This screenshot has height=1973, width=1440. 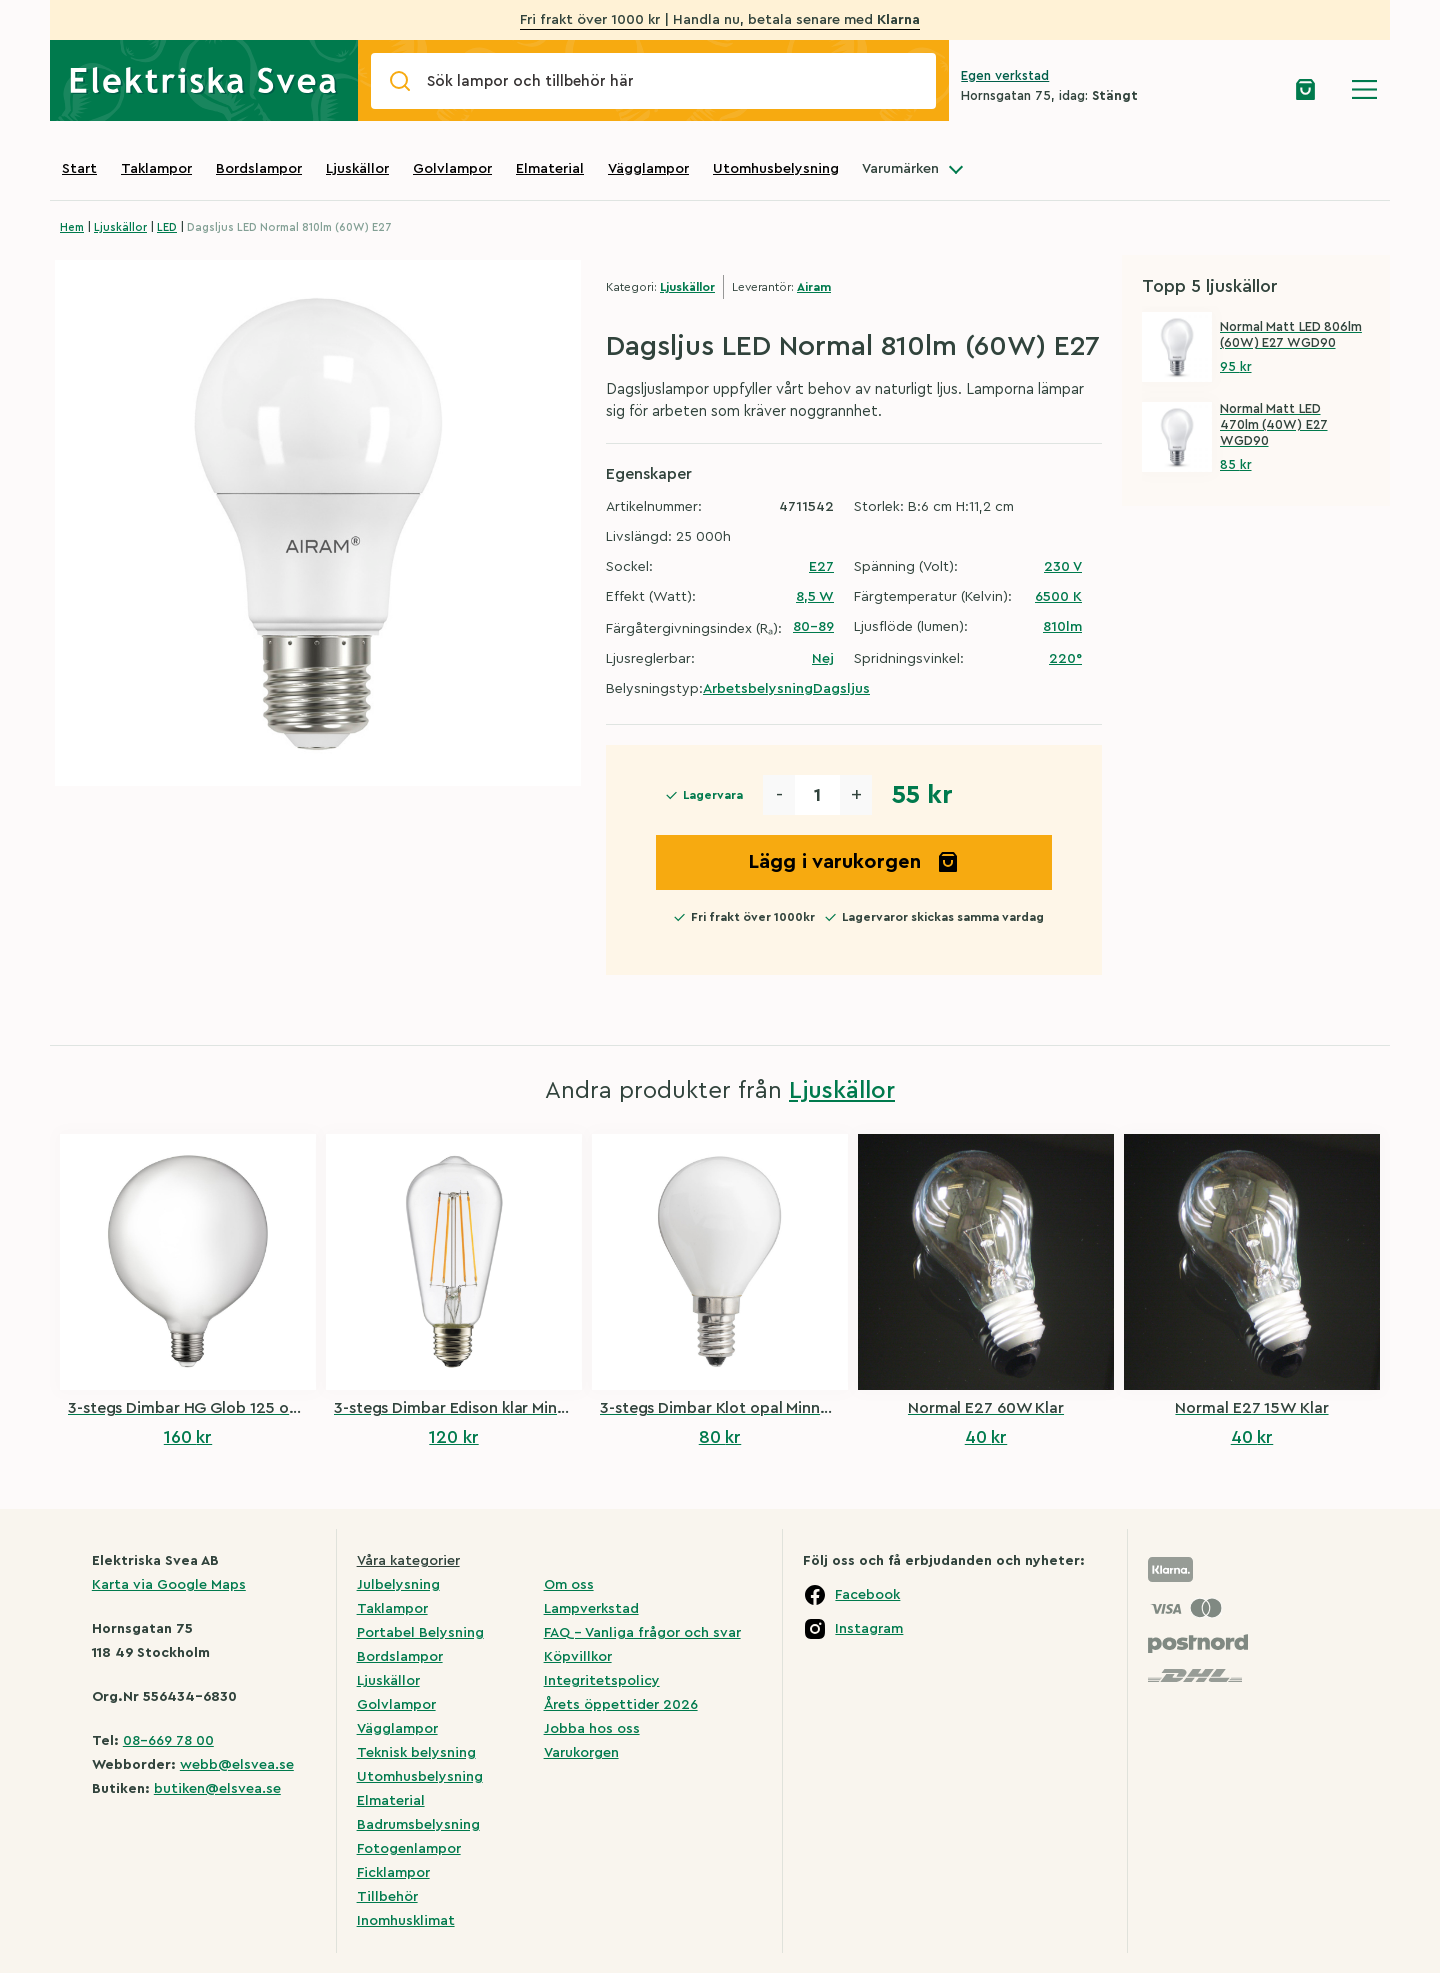 What do you see at coordinates (406, 1921) in the screenshot?
I see `Inomhusklimat` at bounding box center [406, 1921].